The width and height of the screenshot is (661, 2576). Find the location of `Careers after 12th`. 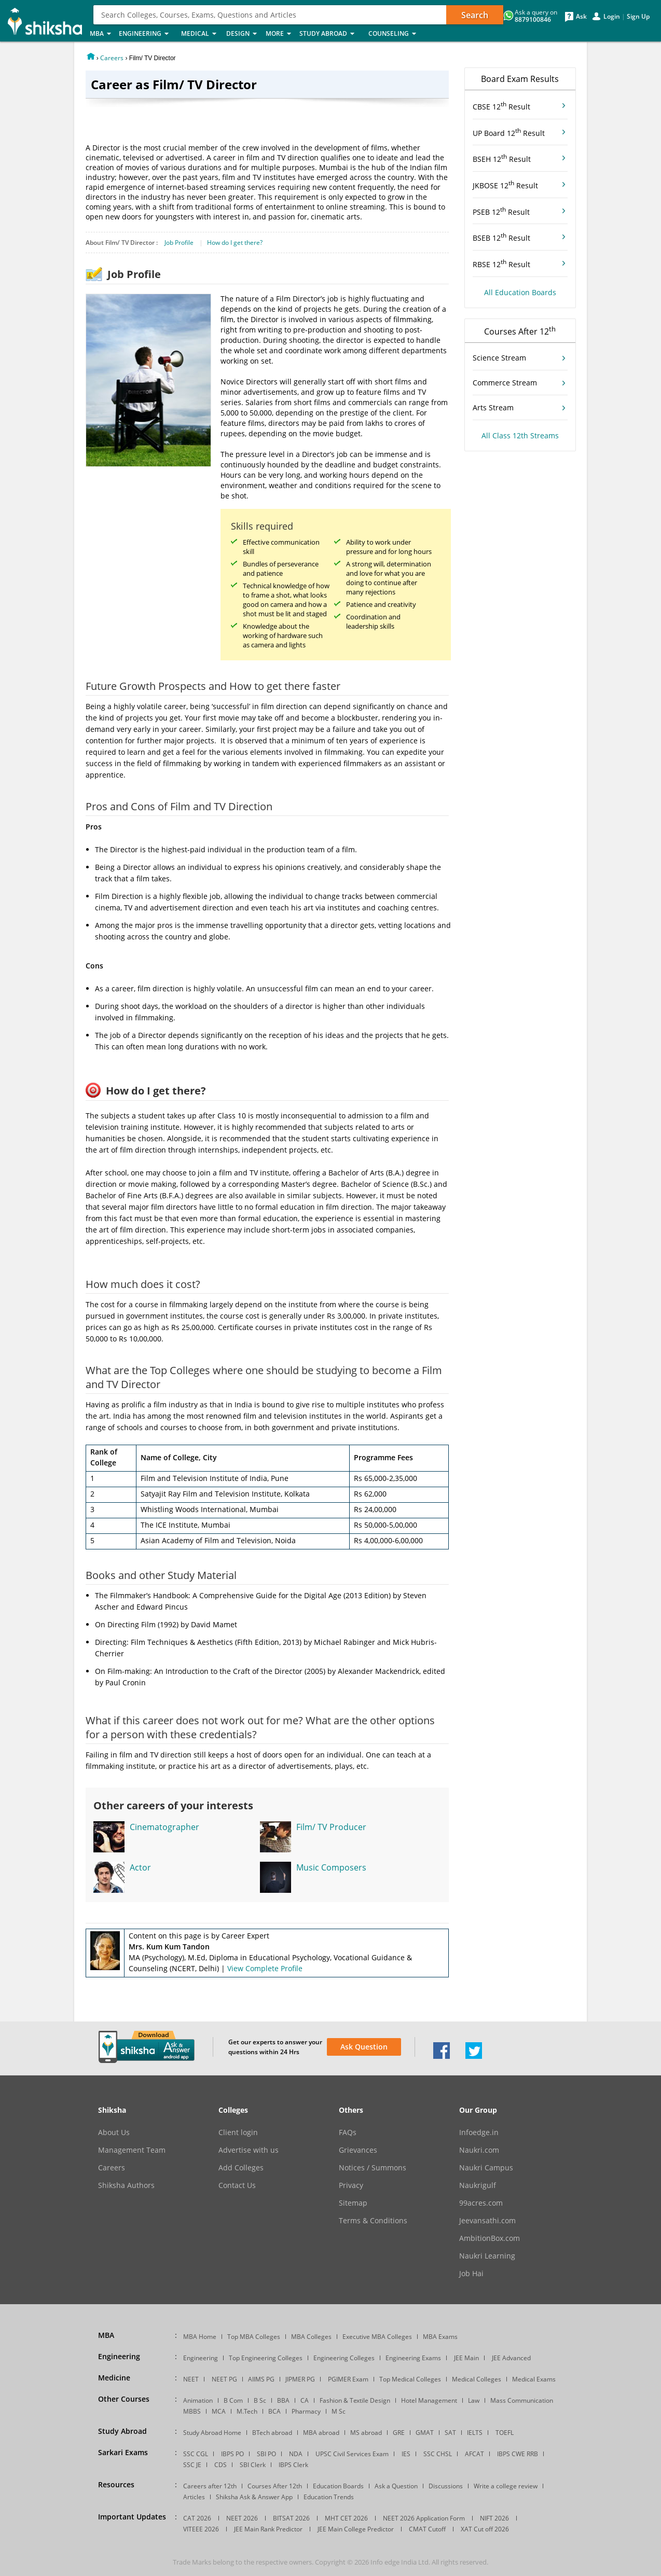

Careers after 12th is located at coordinates (210, 2486).